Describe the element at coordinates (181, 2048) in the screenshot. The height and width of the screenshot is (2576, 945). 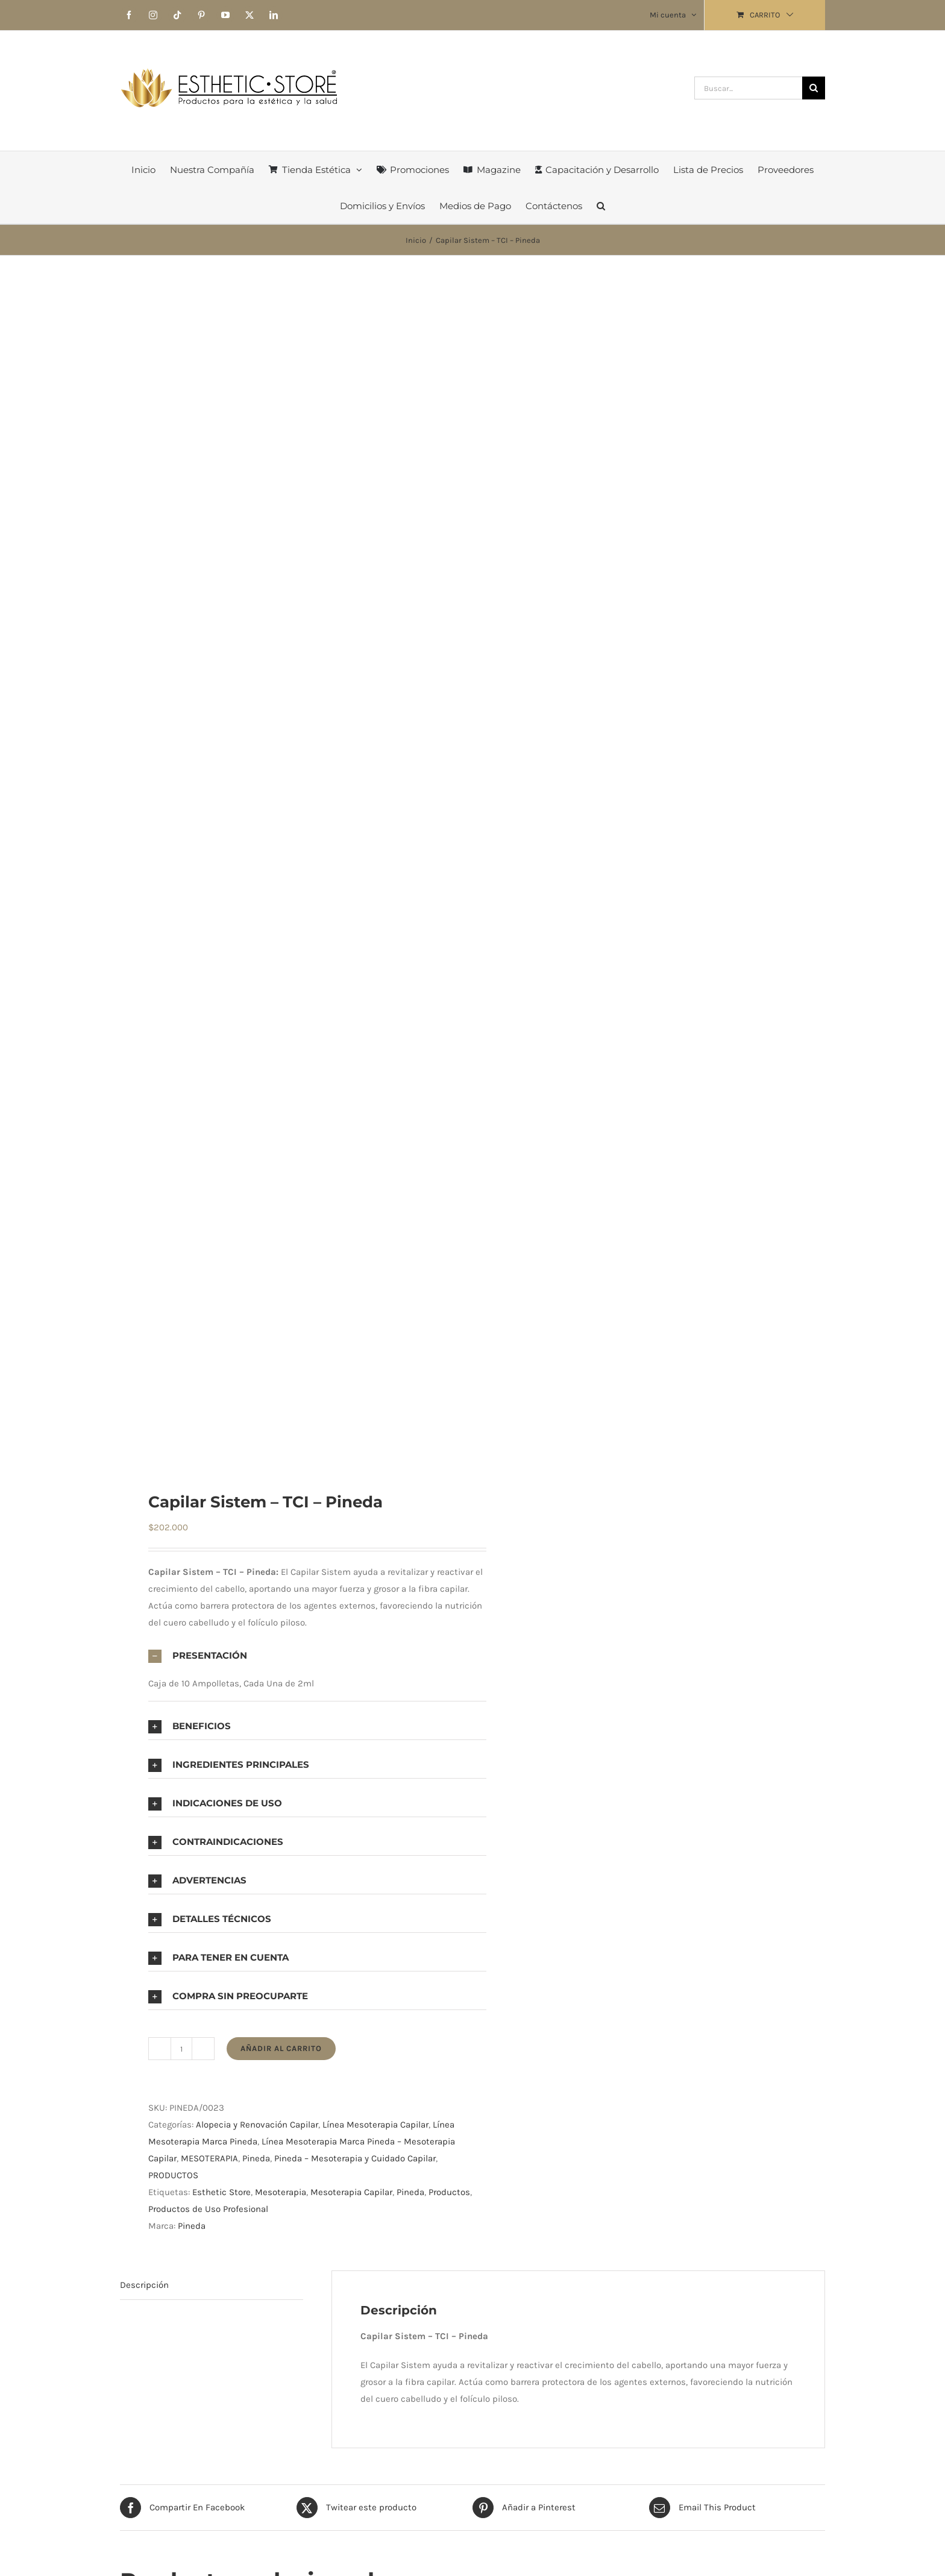
I see `[Cantidad de productos]` at that location.